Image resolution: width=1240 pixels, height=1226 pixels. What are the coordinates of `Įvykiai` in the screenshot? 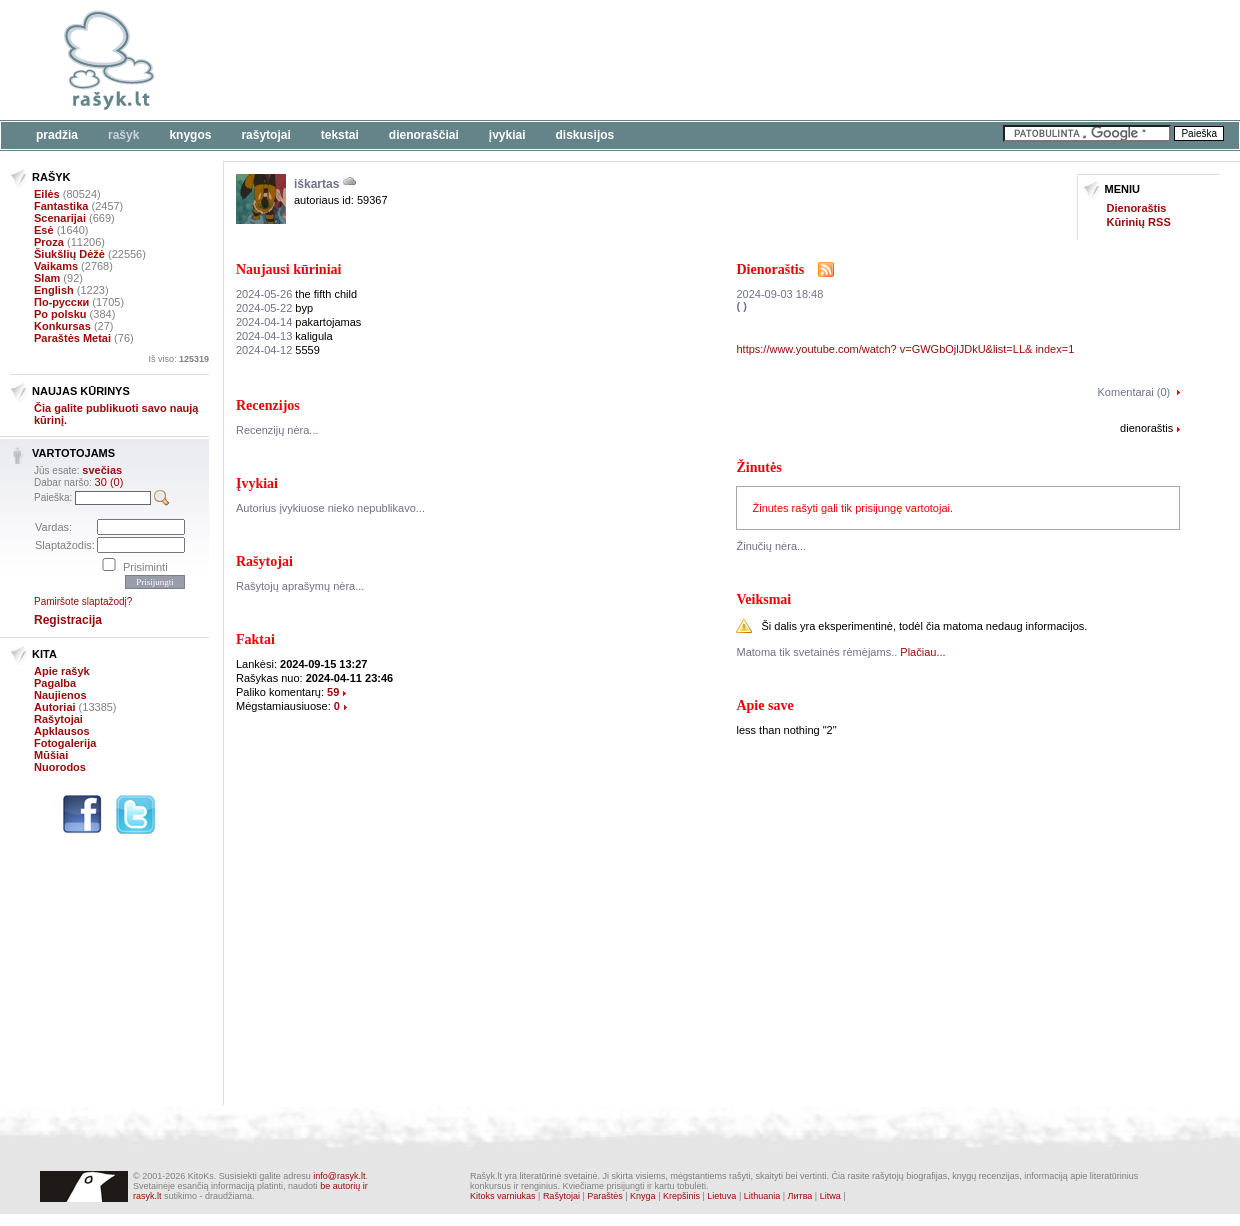 It's located at (507, 135).